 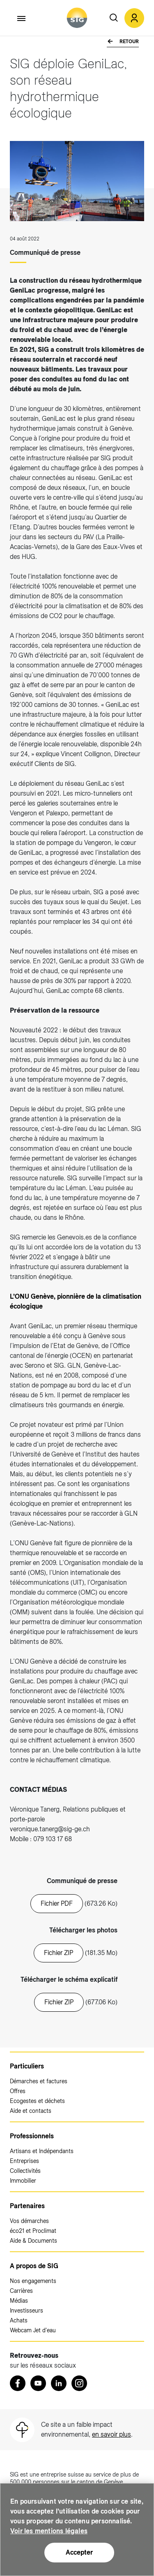 I want to click on Fichier ZIP [20220804_CP GeniLac_0.zip (nouvelle fenêtre)], so click(x=58, y=1953).